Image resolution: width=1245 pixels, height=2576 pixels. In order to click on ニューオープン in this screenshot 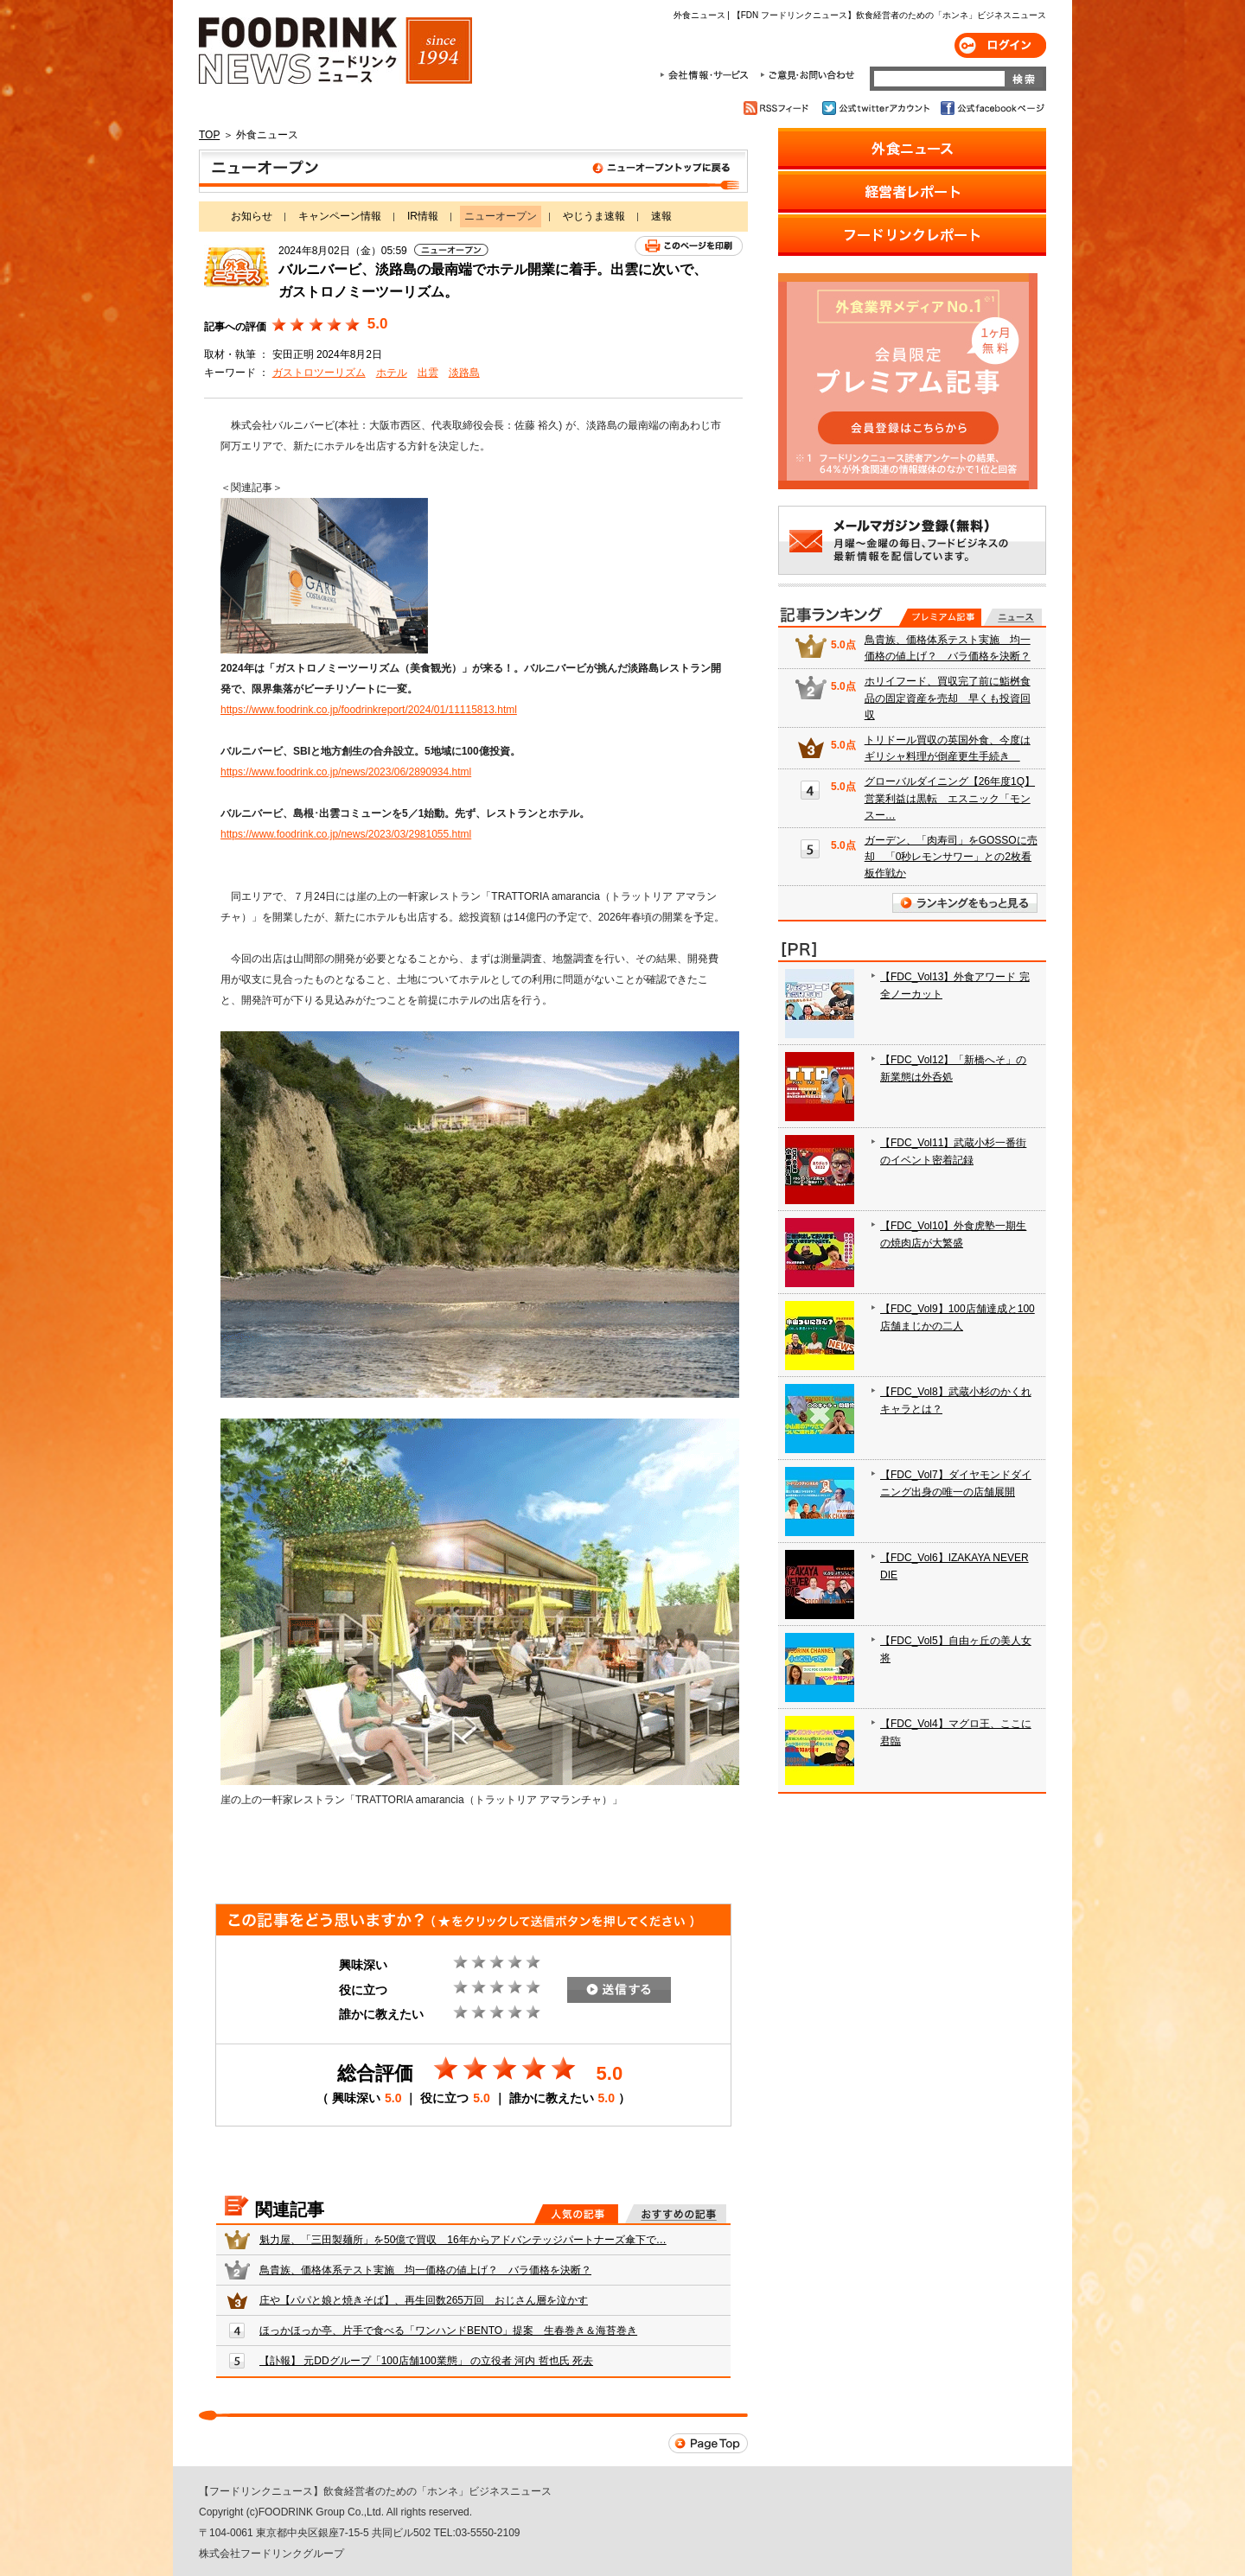, I will do `click(473, 171)`.